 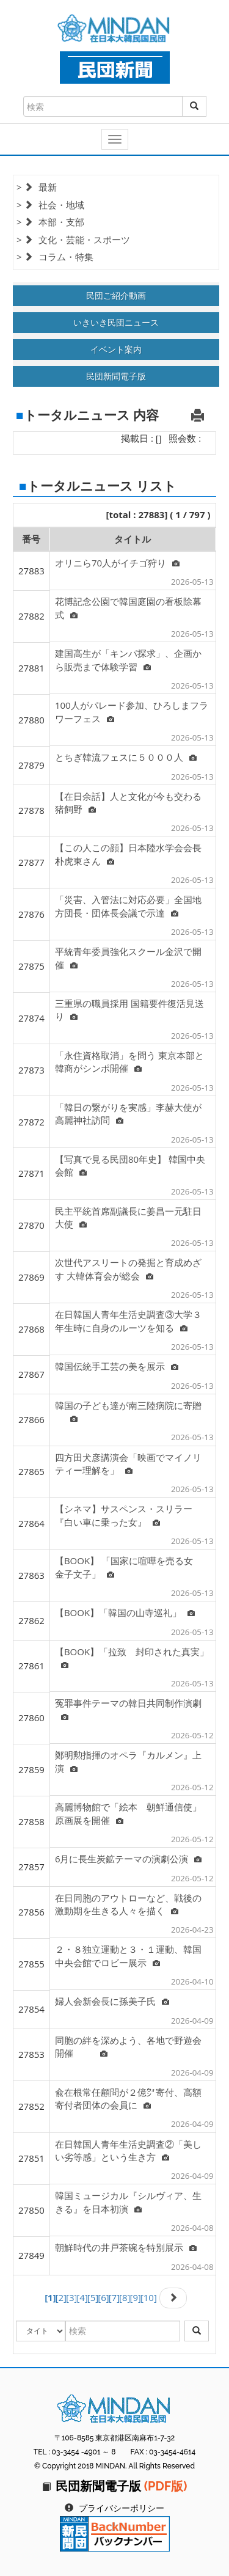 What do you see at coordinates (123, 1515) in the screenshot?
I see `【シネマ】サスペンス・スリラー『白い車に乗った女』` at bounding box center [123, 1515].